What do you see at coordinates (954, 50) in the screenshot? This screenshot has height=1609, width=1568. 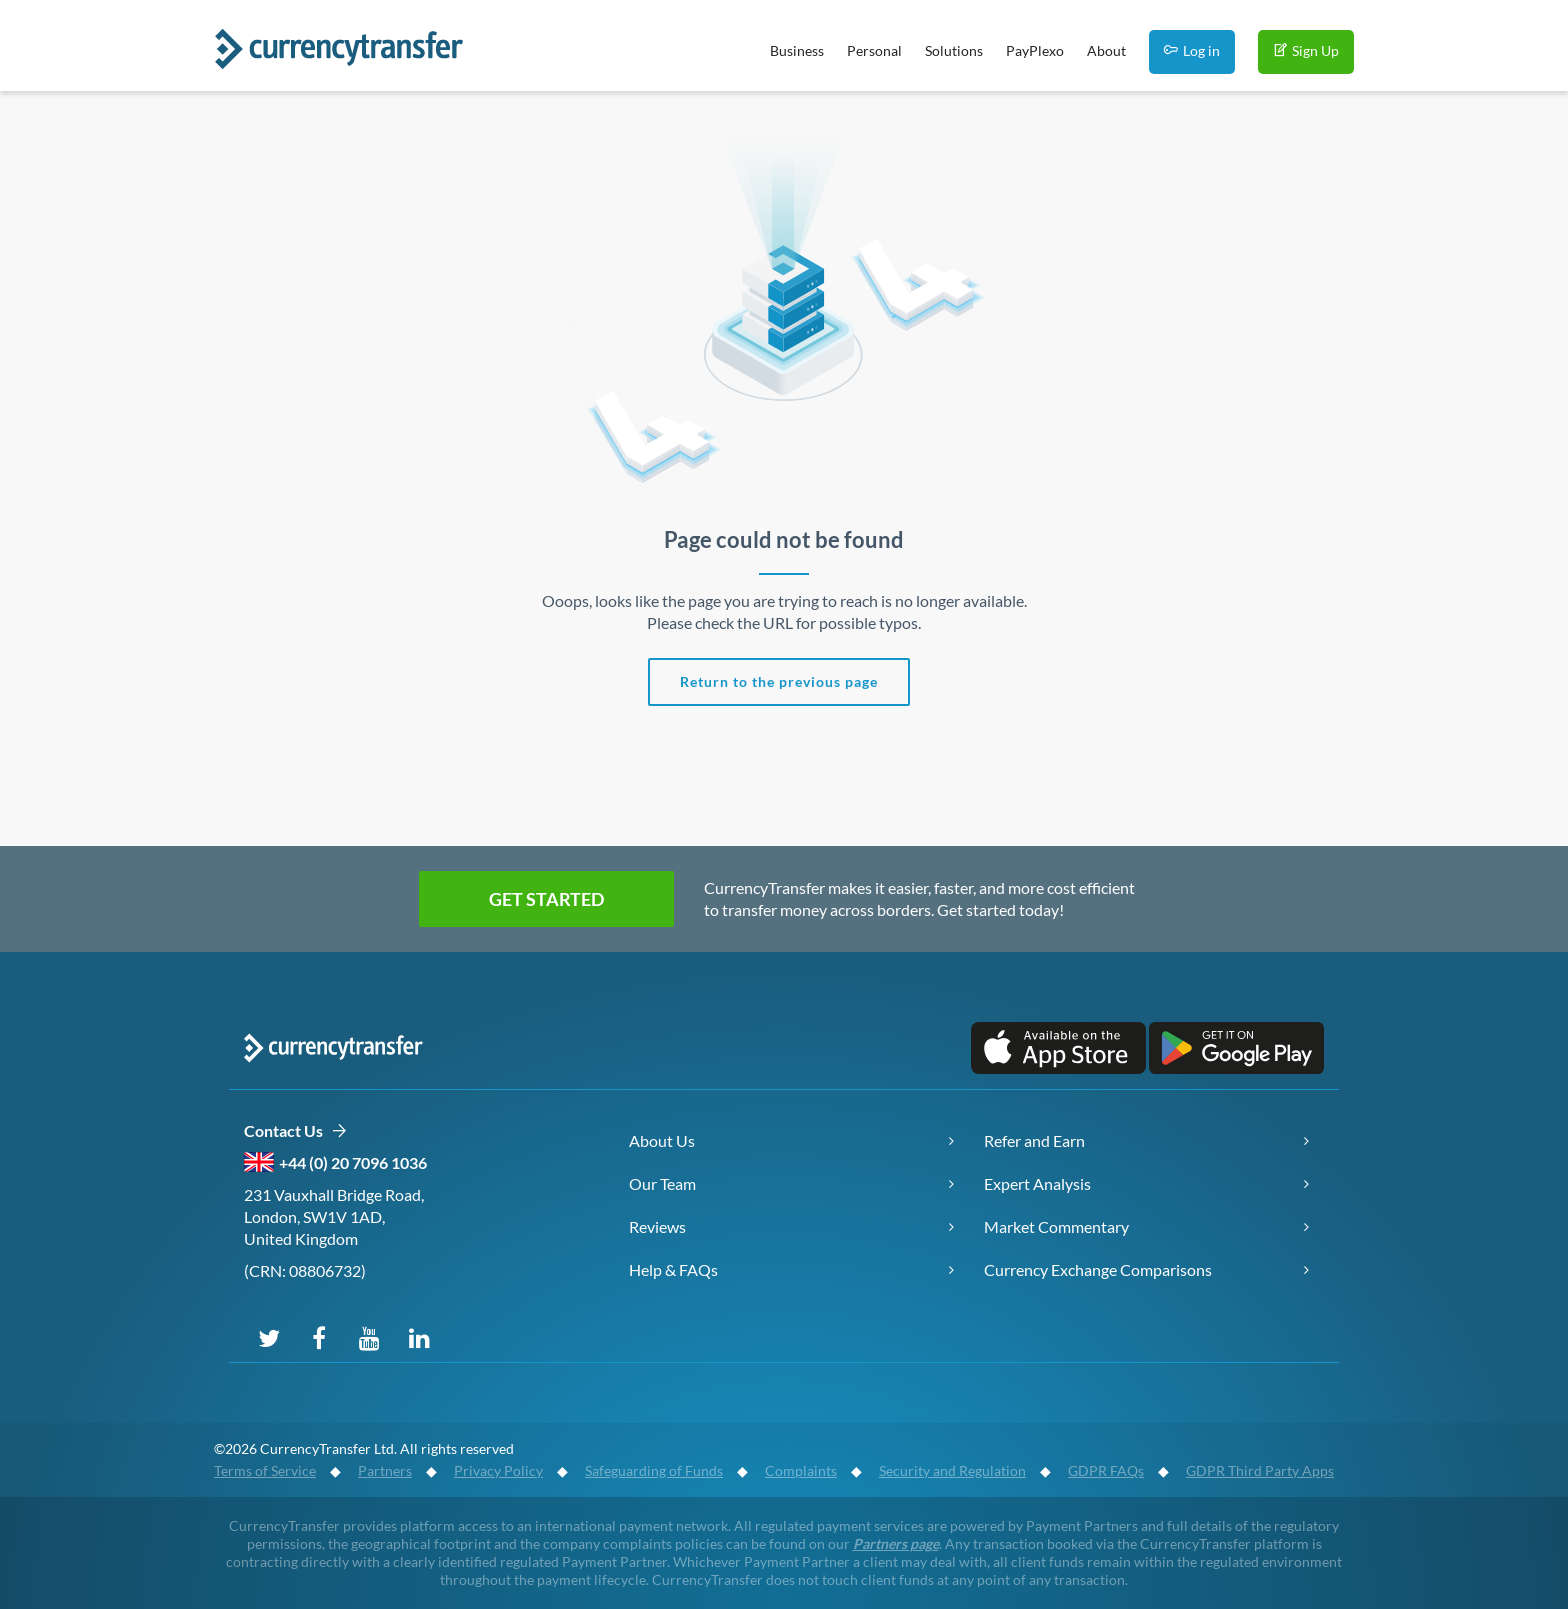 I see `Solutions` at bounding box center [954, 50].